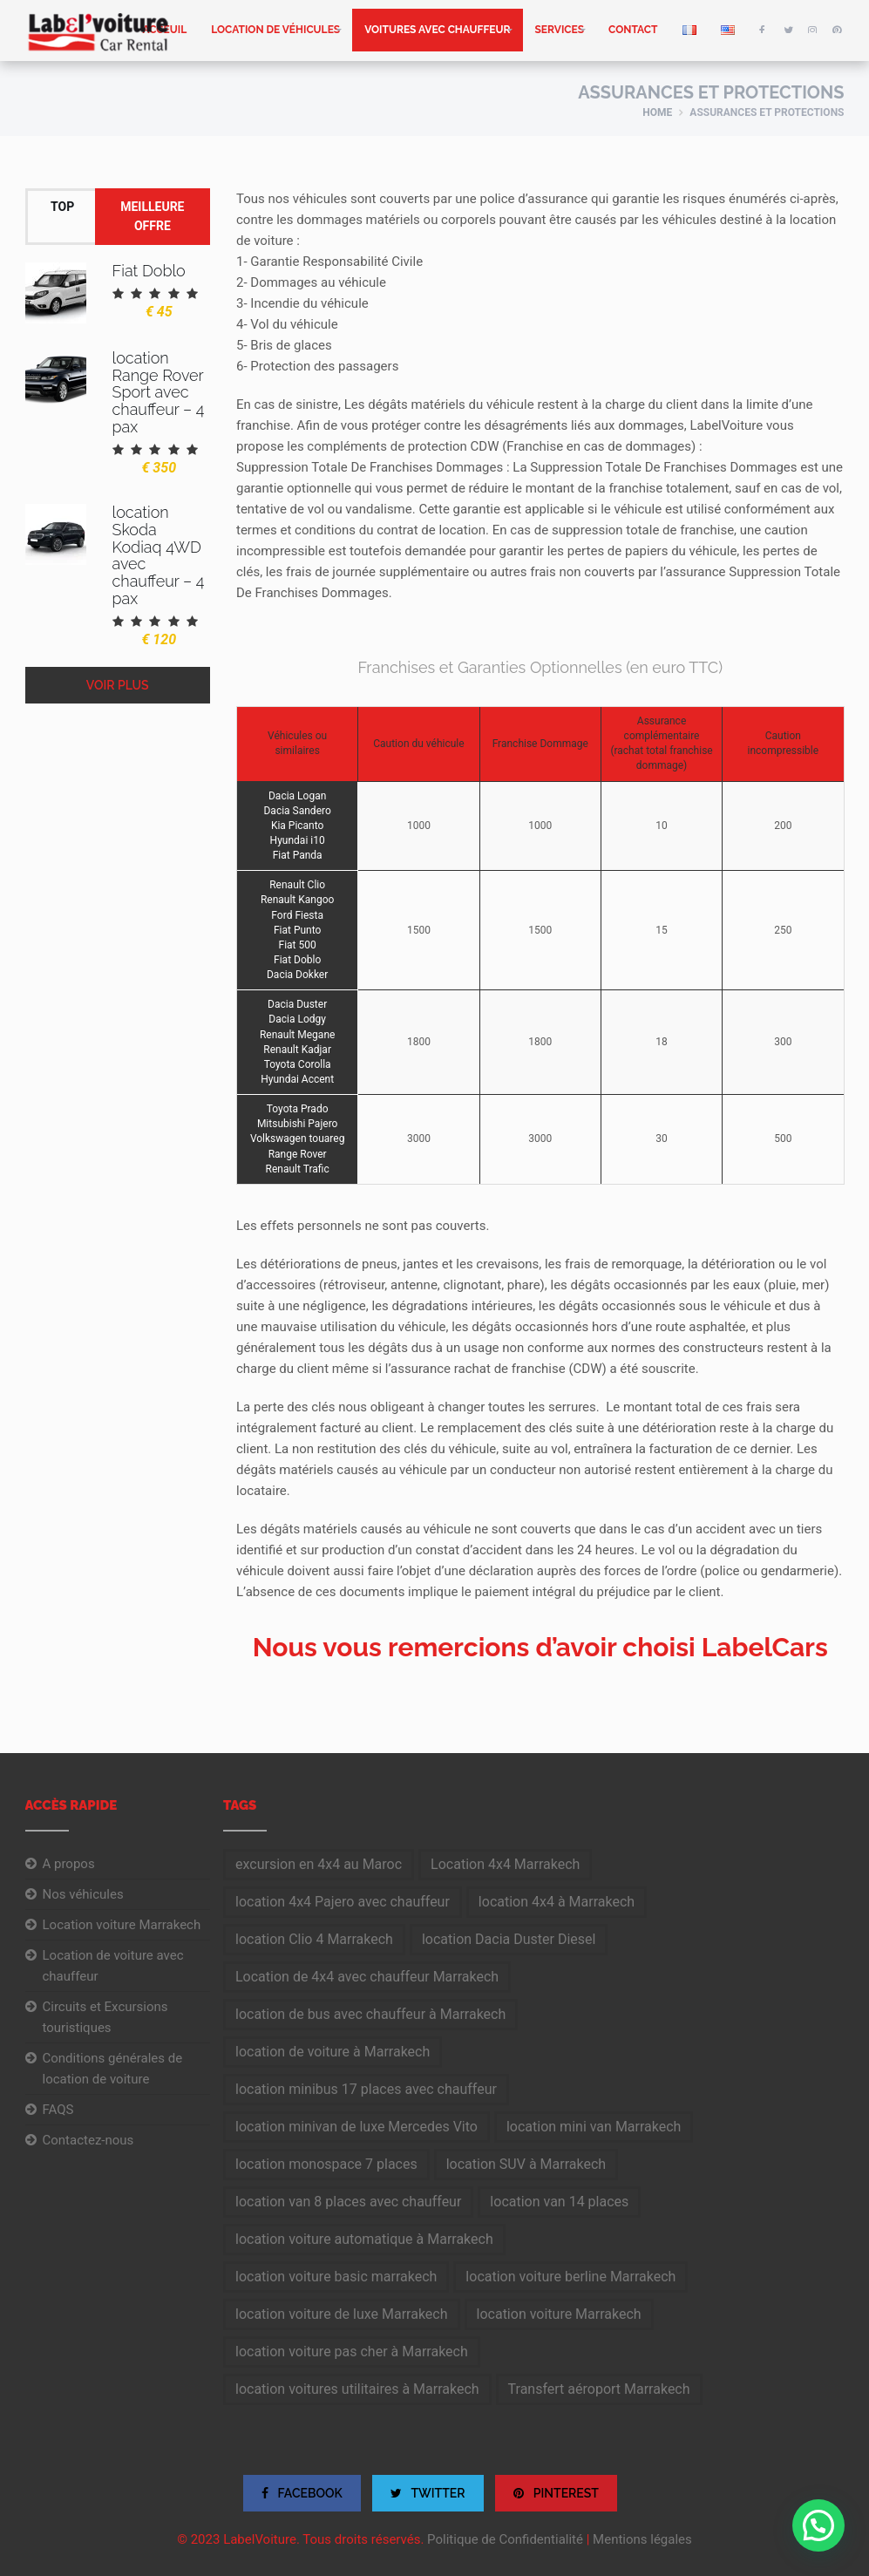  What do you see at coordinates (149, 271) in the screenshot?
I see `Fiat Doblo` at bounding box center [149, 271].